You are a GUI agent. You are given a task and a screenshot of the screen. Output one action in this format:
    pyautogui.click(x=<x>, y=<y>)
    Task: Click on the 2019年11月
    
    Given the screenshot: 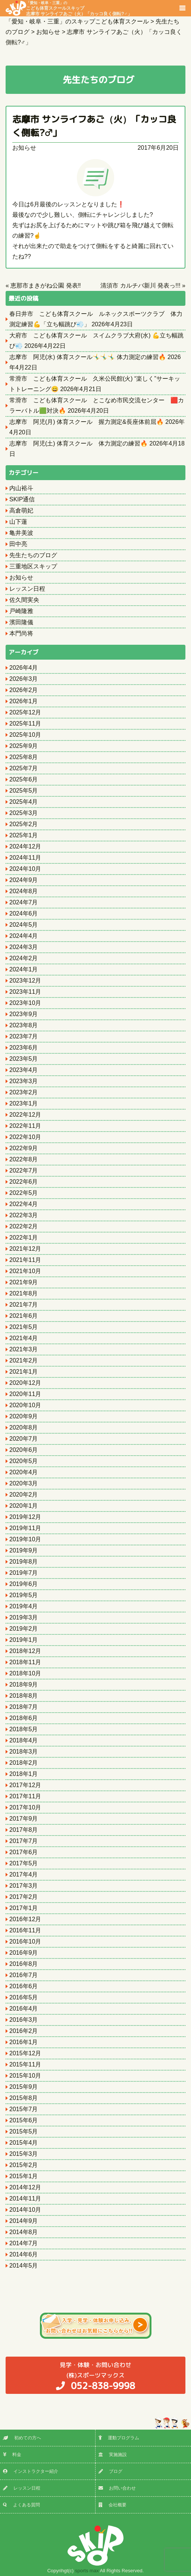 What is the action you would take?
    pyautogui.click(x=25, y=1528)
    